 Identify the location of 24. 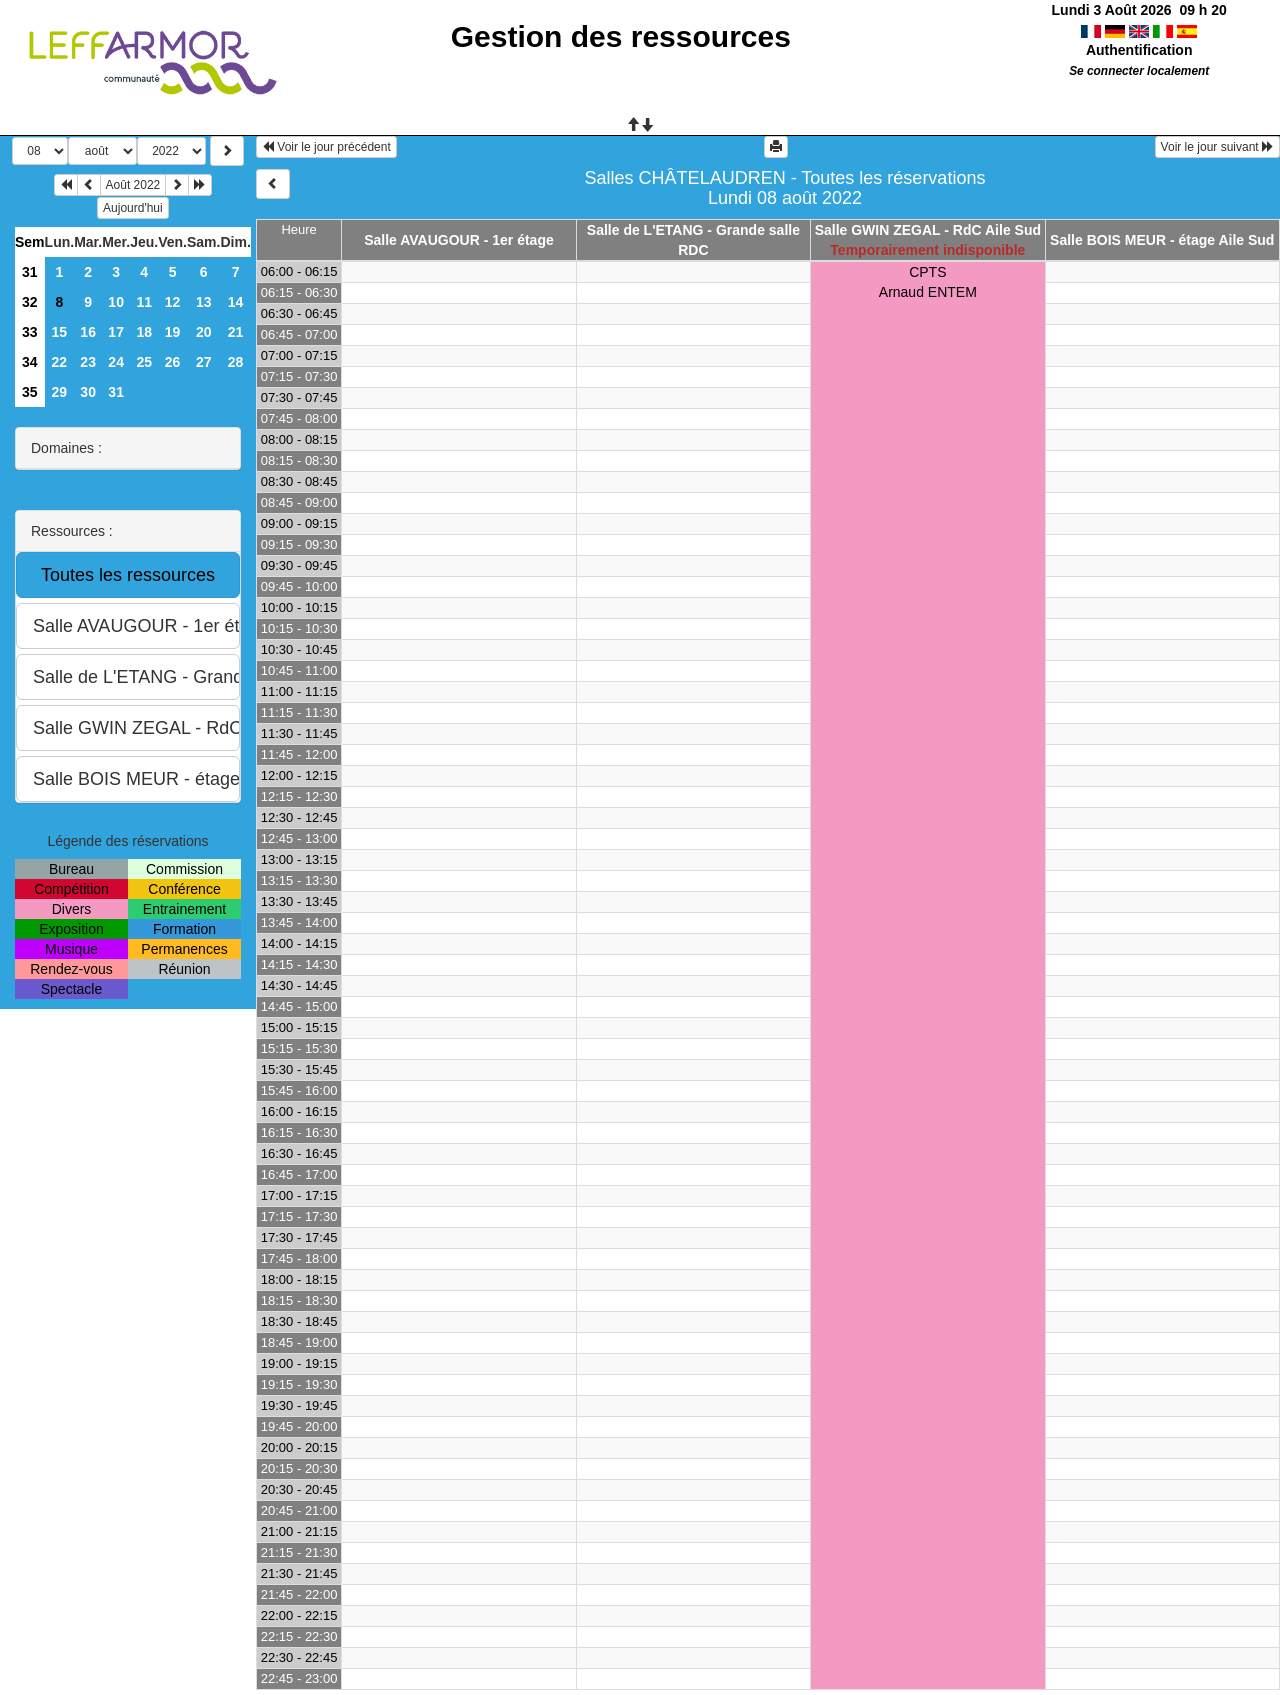
(116, 362).